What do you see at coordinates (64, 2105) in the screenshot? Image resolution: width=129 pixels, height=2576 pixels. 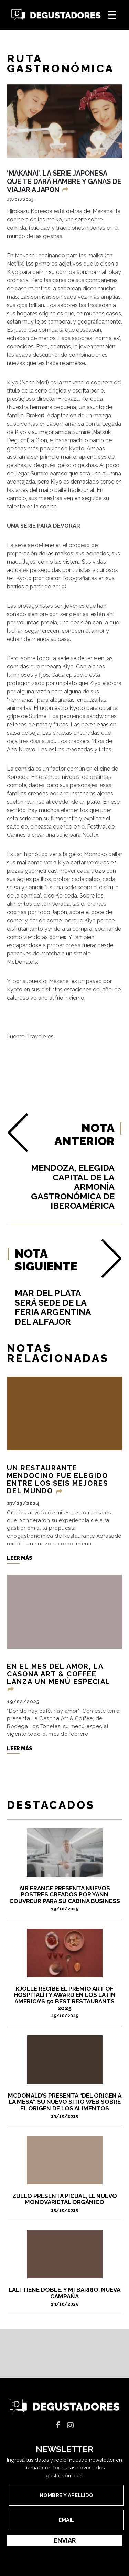 I see `McDonald’s presenta “Del Origen a la Mesa”, su nuevo sitio web sobre el origen de los alimentos` at bounding box center [64, 2105].